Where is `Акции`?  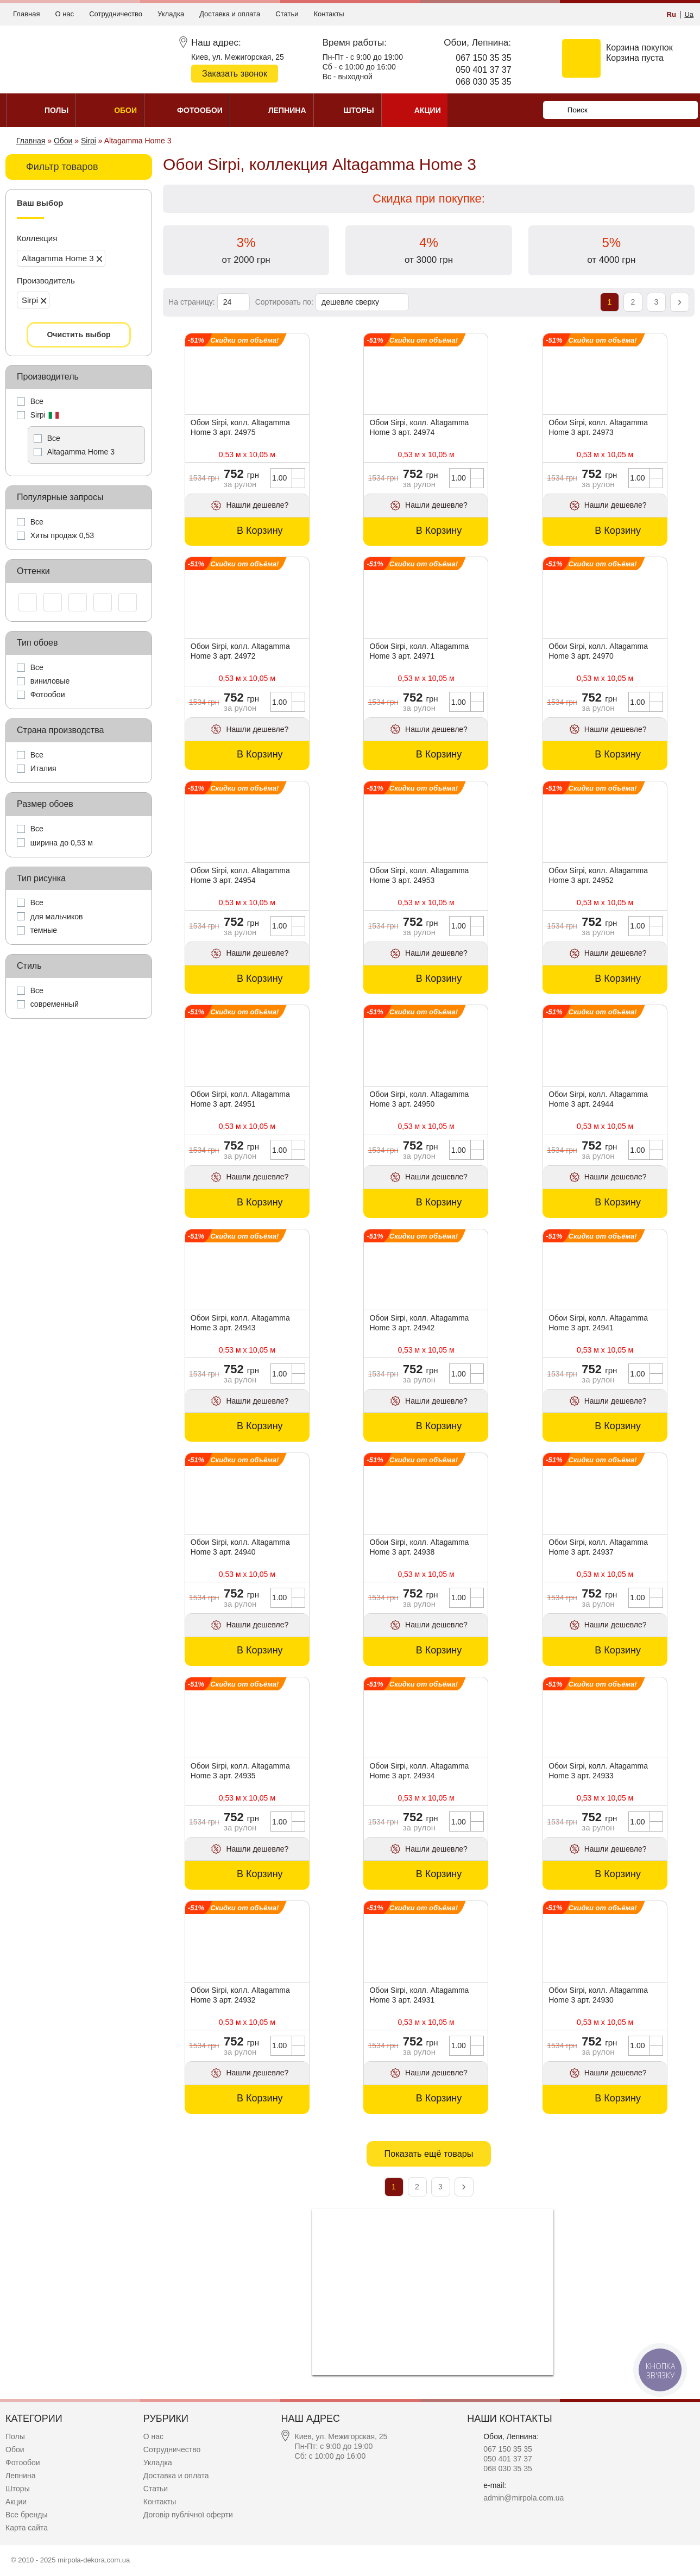 Акции is located at coordinates (16, 2501).